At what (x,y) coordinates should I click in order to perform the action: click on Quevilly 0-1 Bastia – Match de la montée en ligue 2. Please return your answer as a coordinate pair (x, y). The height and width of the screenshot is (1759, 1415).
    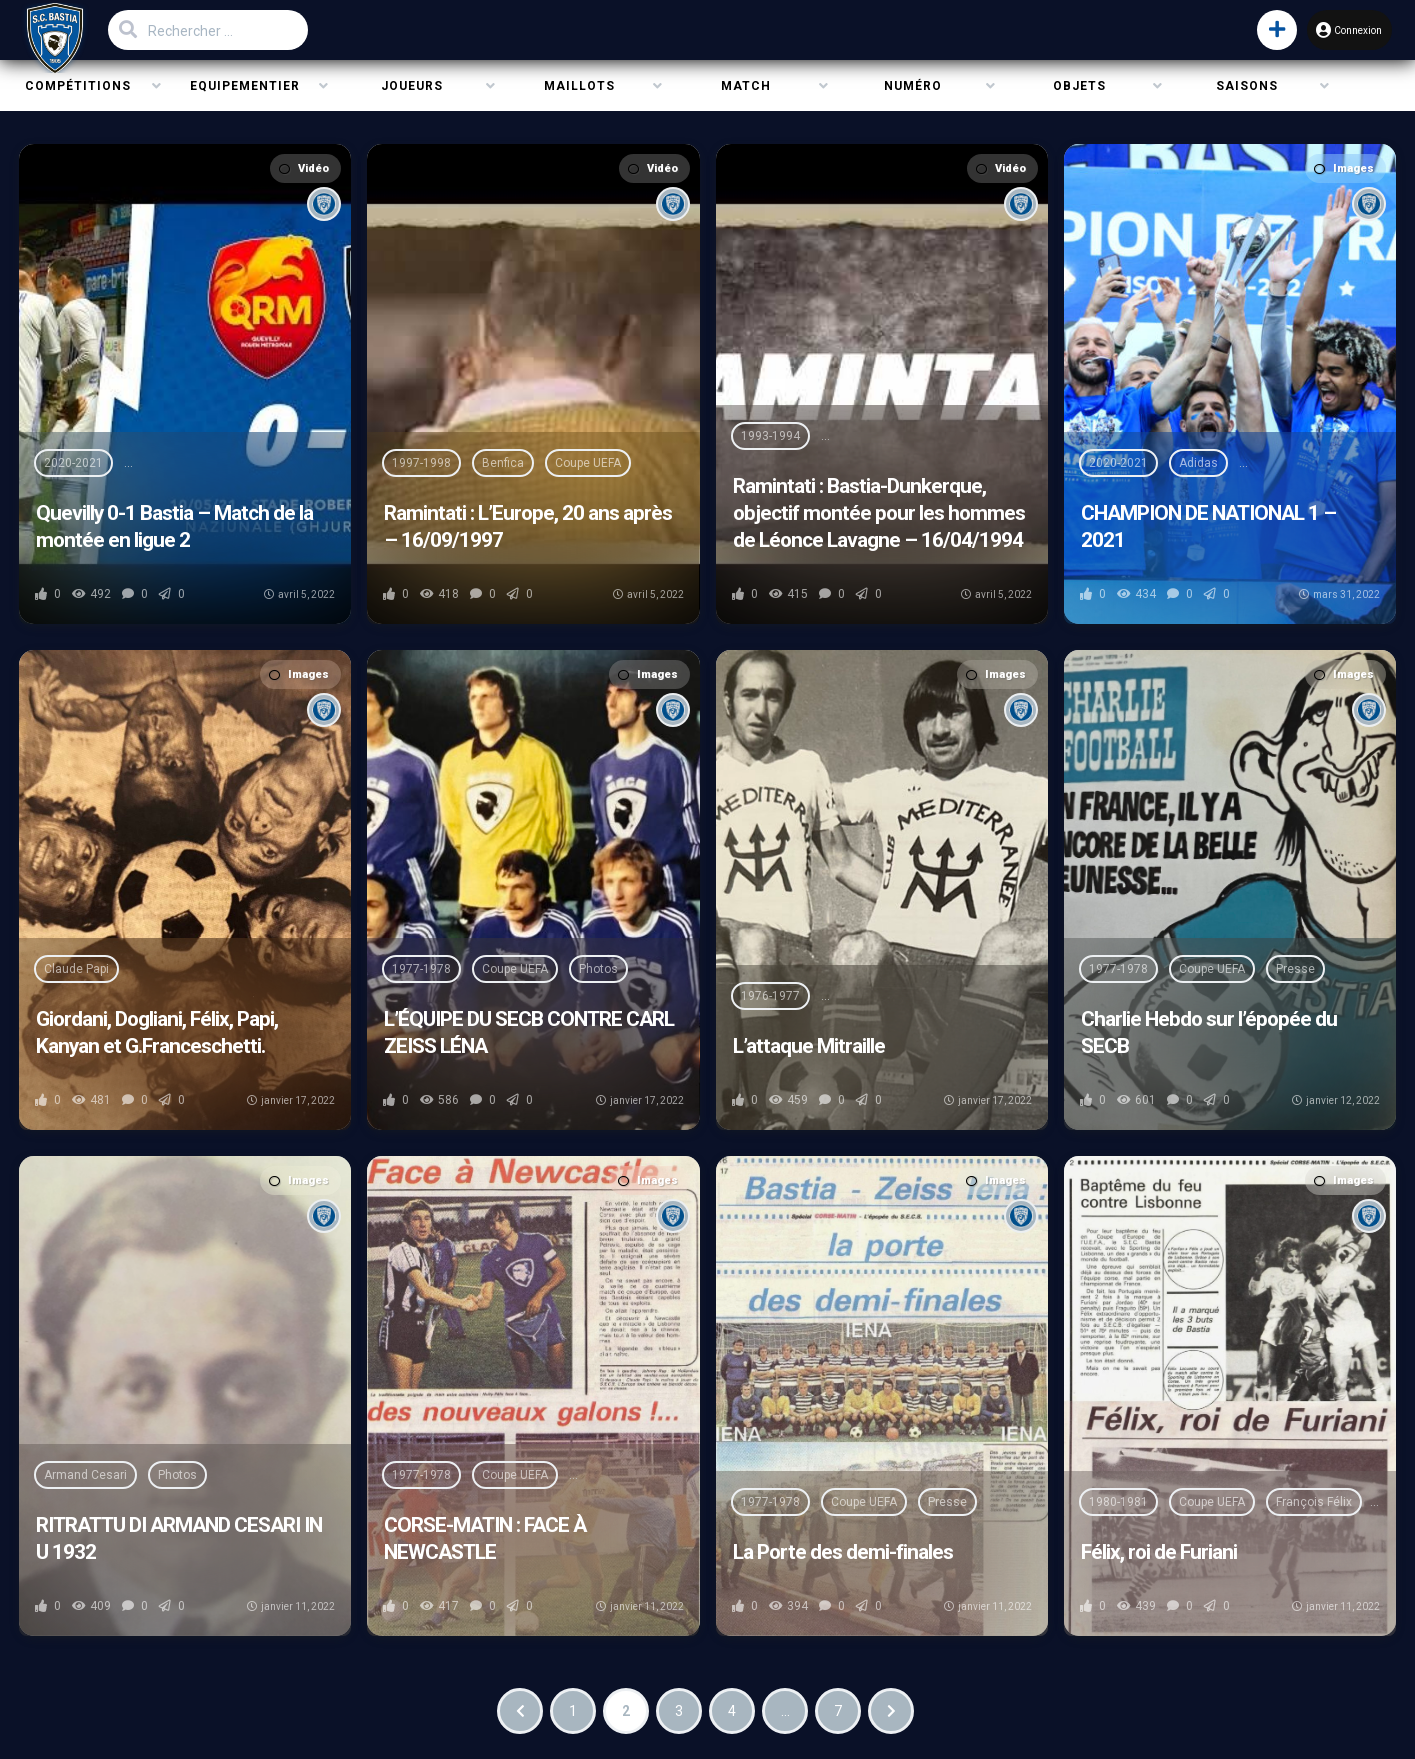
    Looking at the image, I should click on (174, 526).